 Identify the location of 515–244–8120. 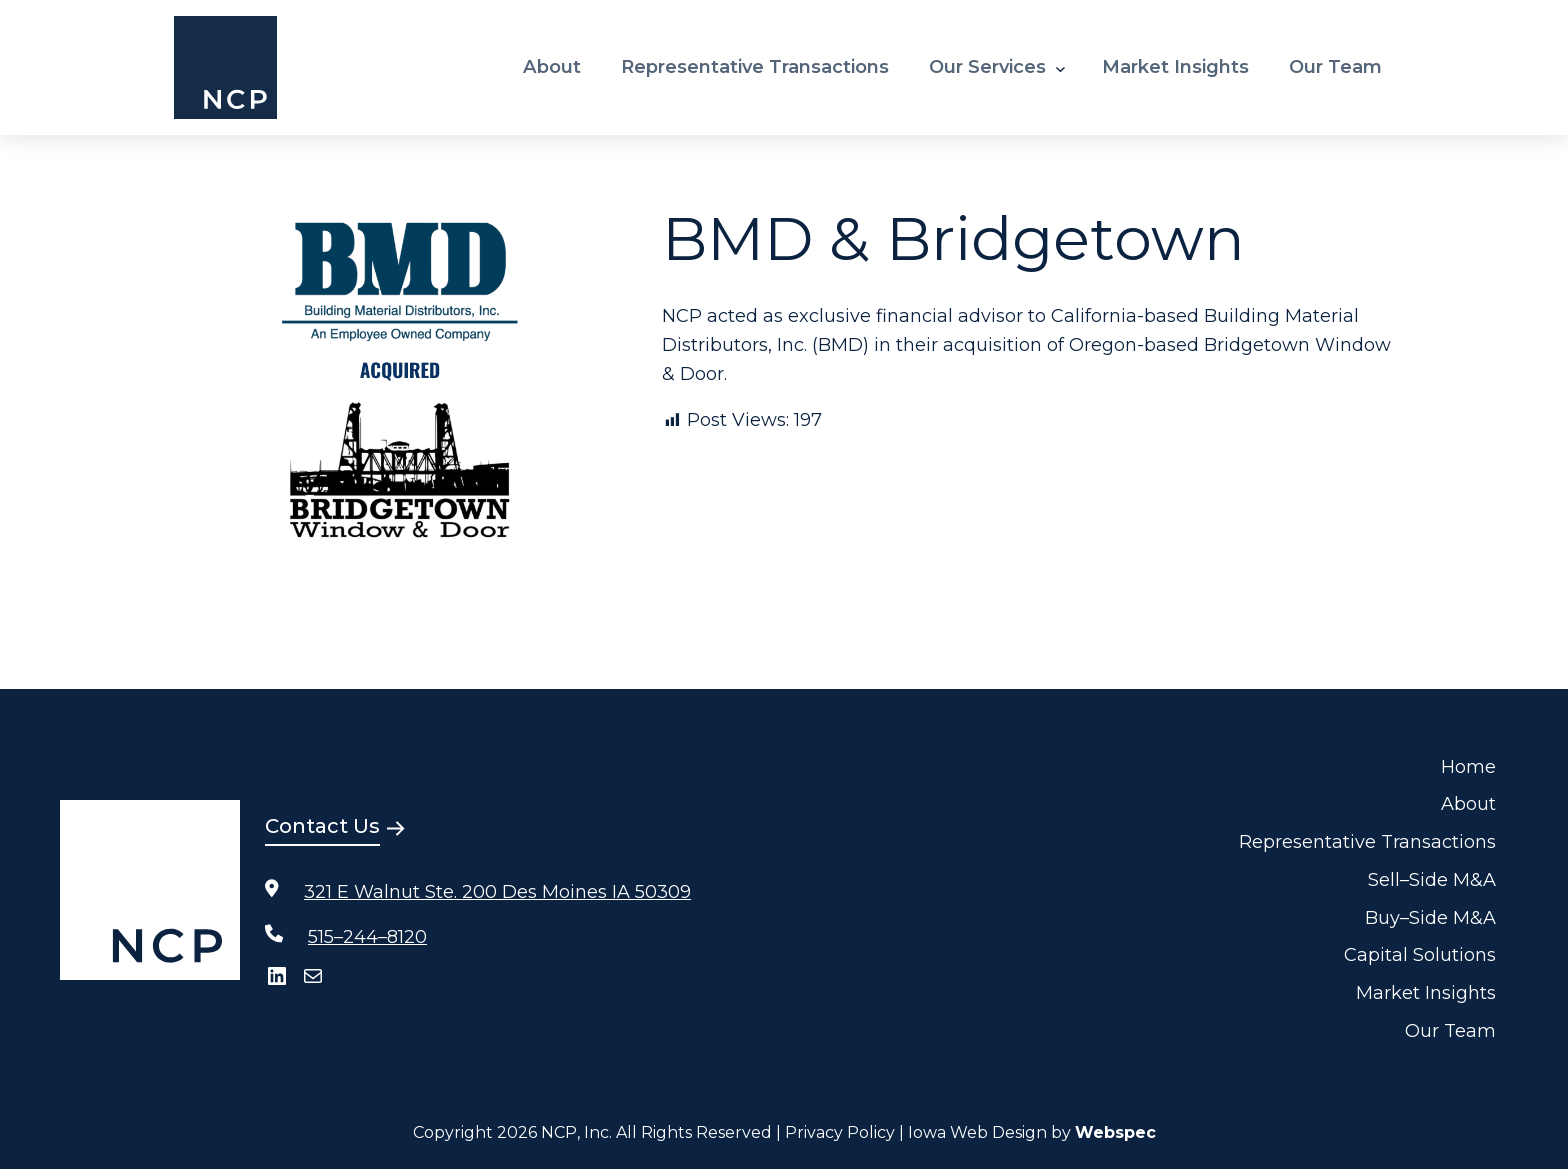
(367, 937).